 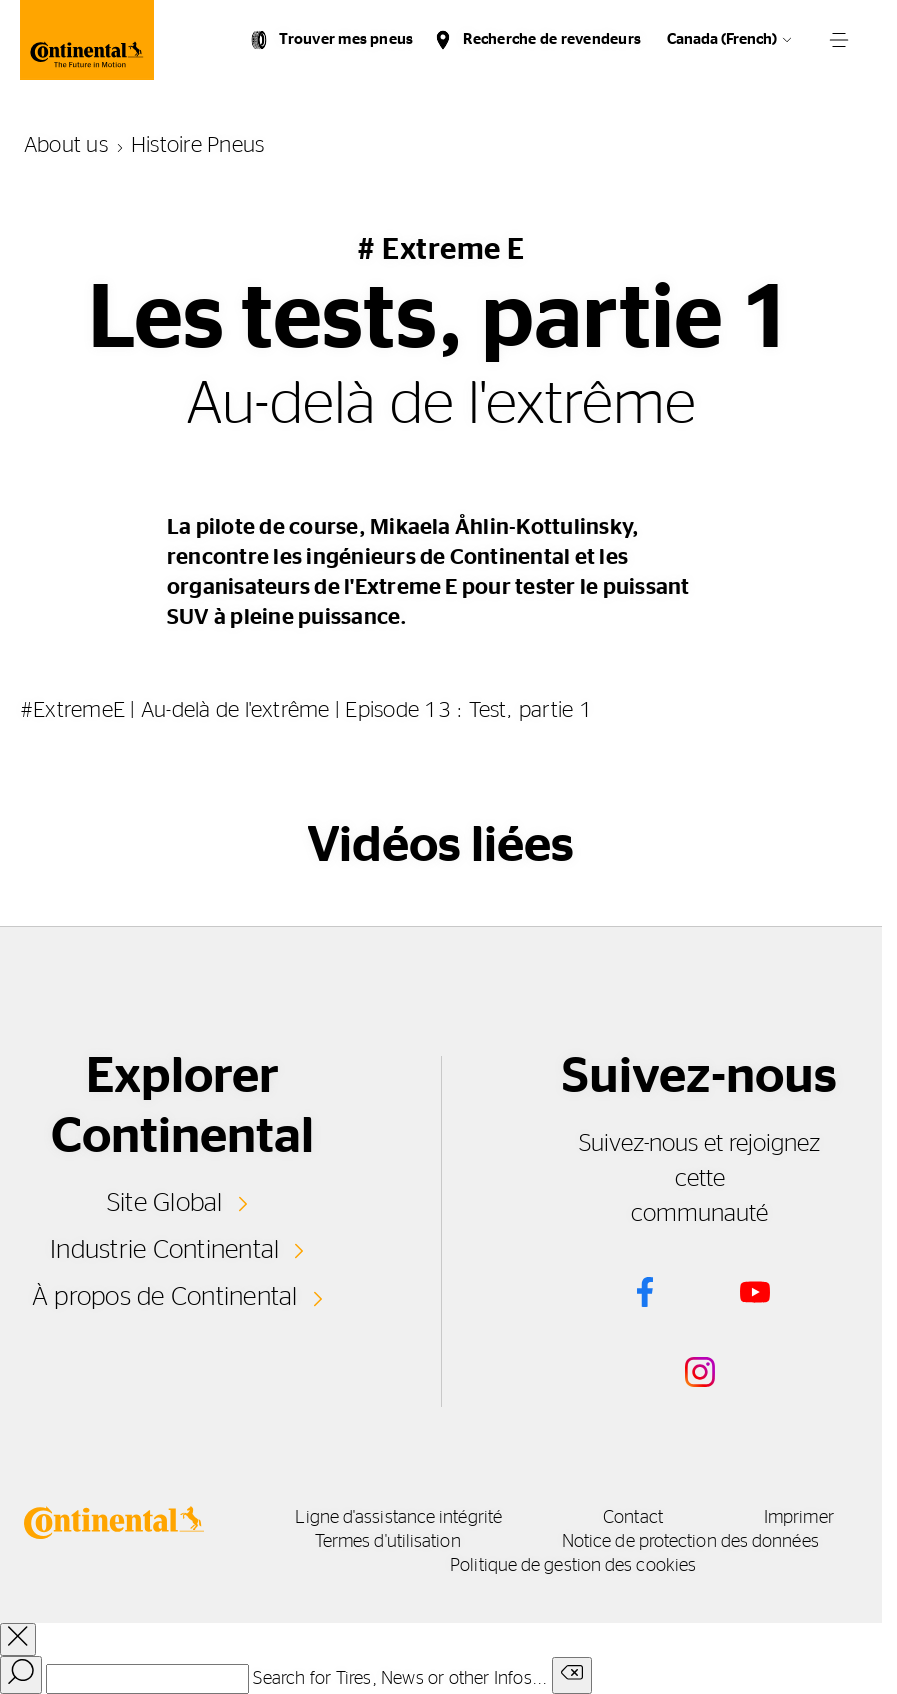 What do you see at coordinates (799, 1518) in the screenshot?
I see `Imprimer` at bounding box center [799, 1518].